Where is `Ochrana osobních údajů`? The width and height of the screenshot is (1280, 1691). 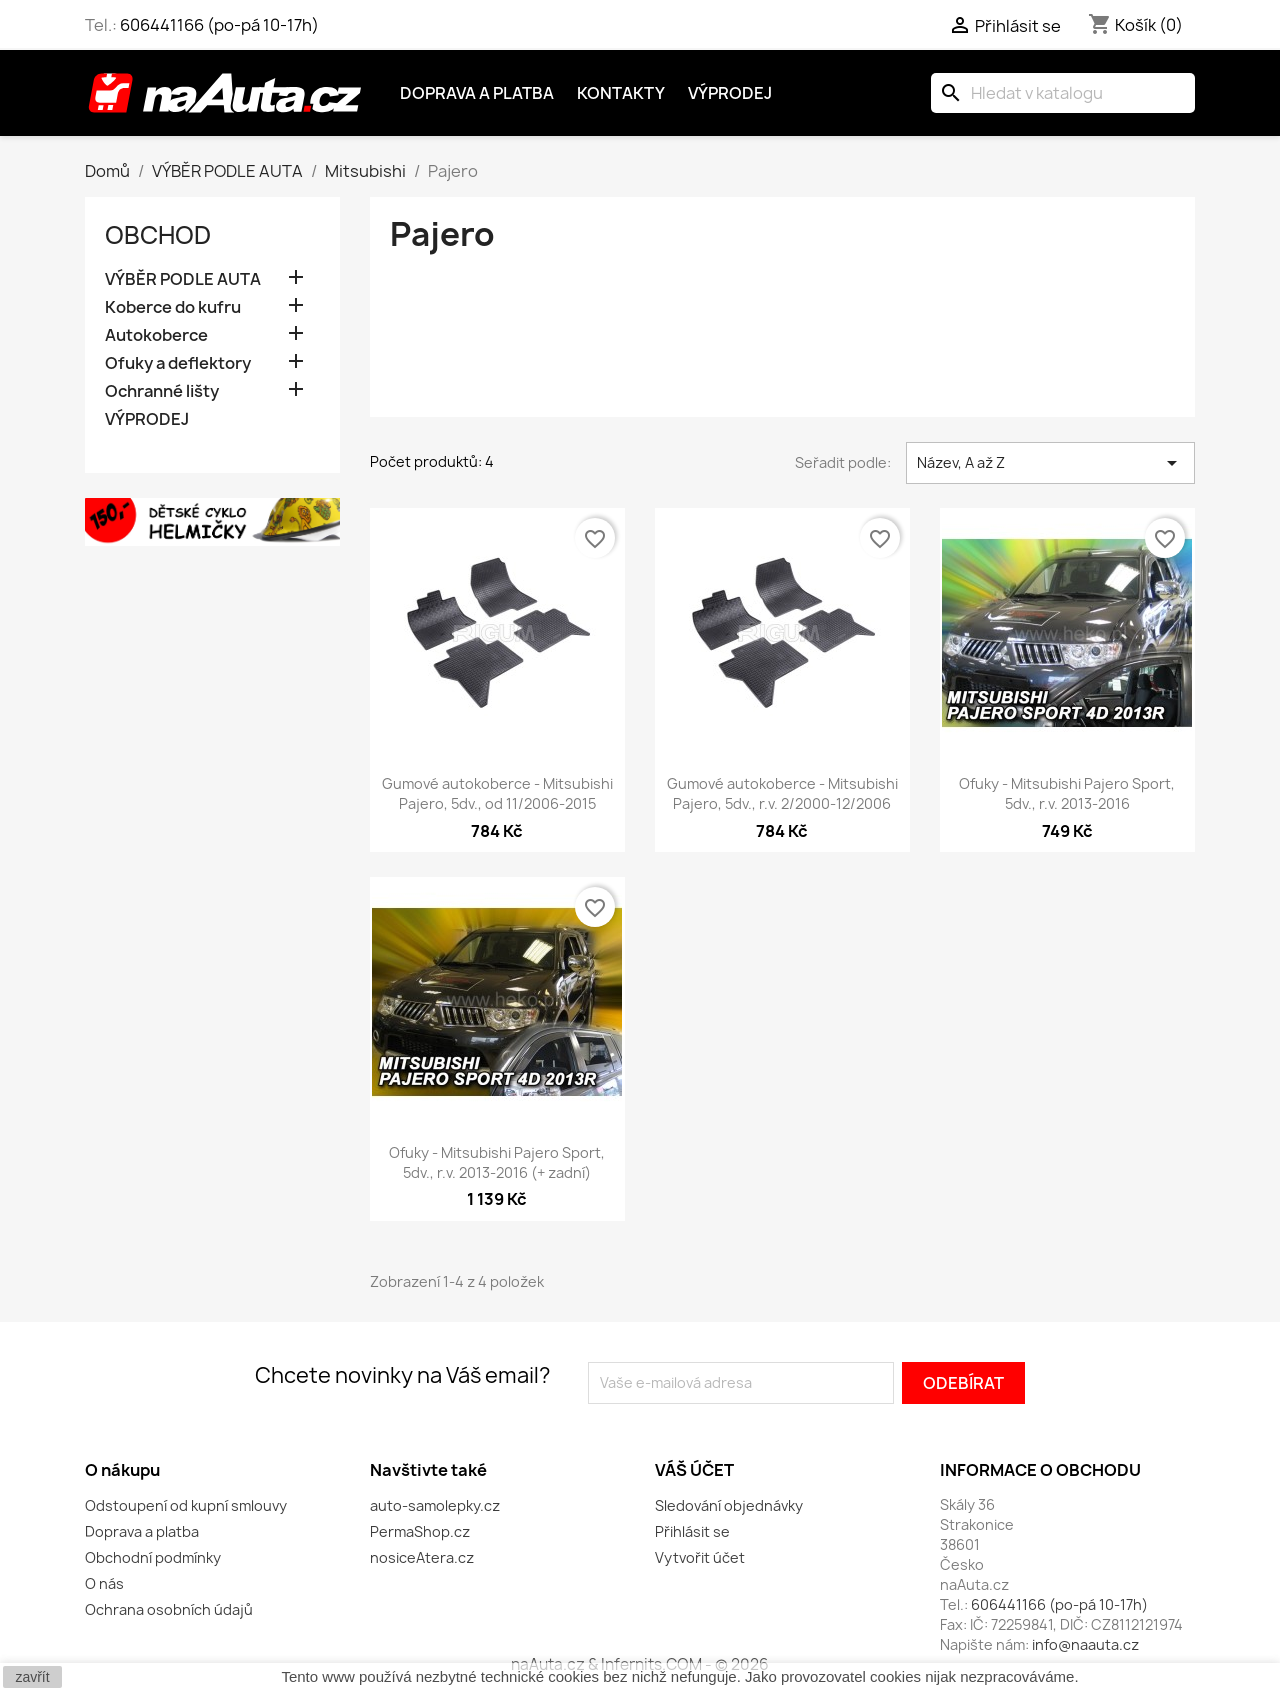
Ochrana osobních údajů is located at coordinates (169, 1609).